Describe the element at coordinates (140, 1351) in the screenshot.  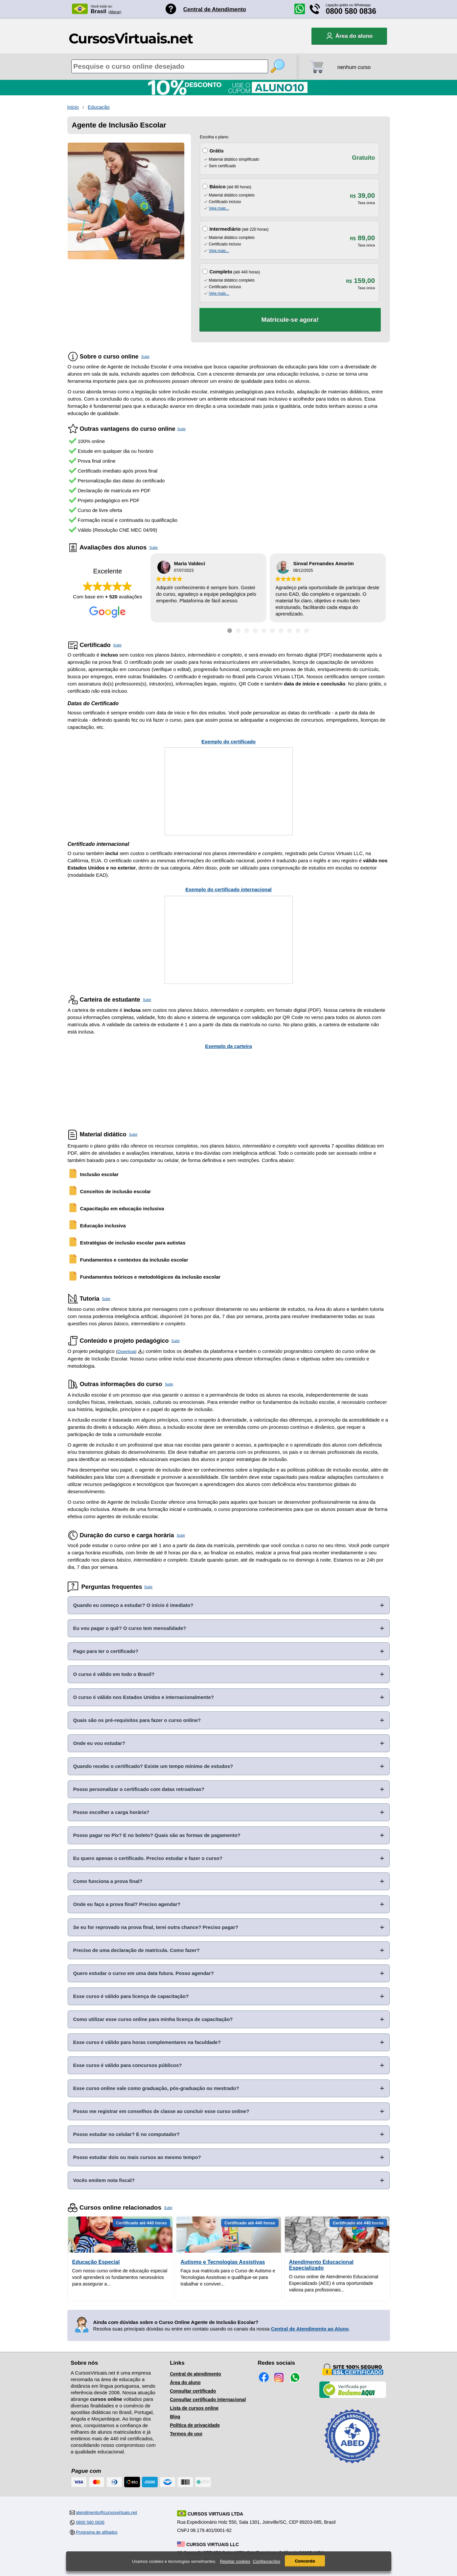
I see `[Download do Programa Pedagógico]` at that location.